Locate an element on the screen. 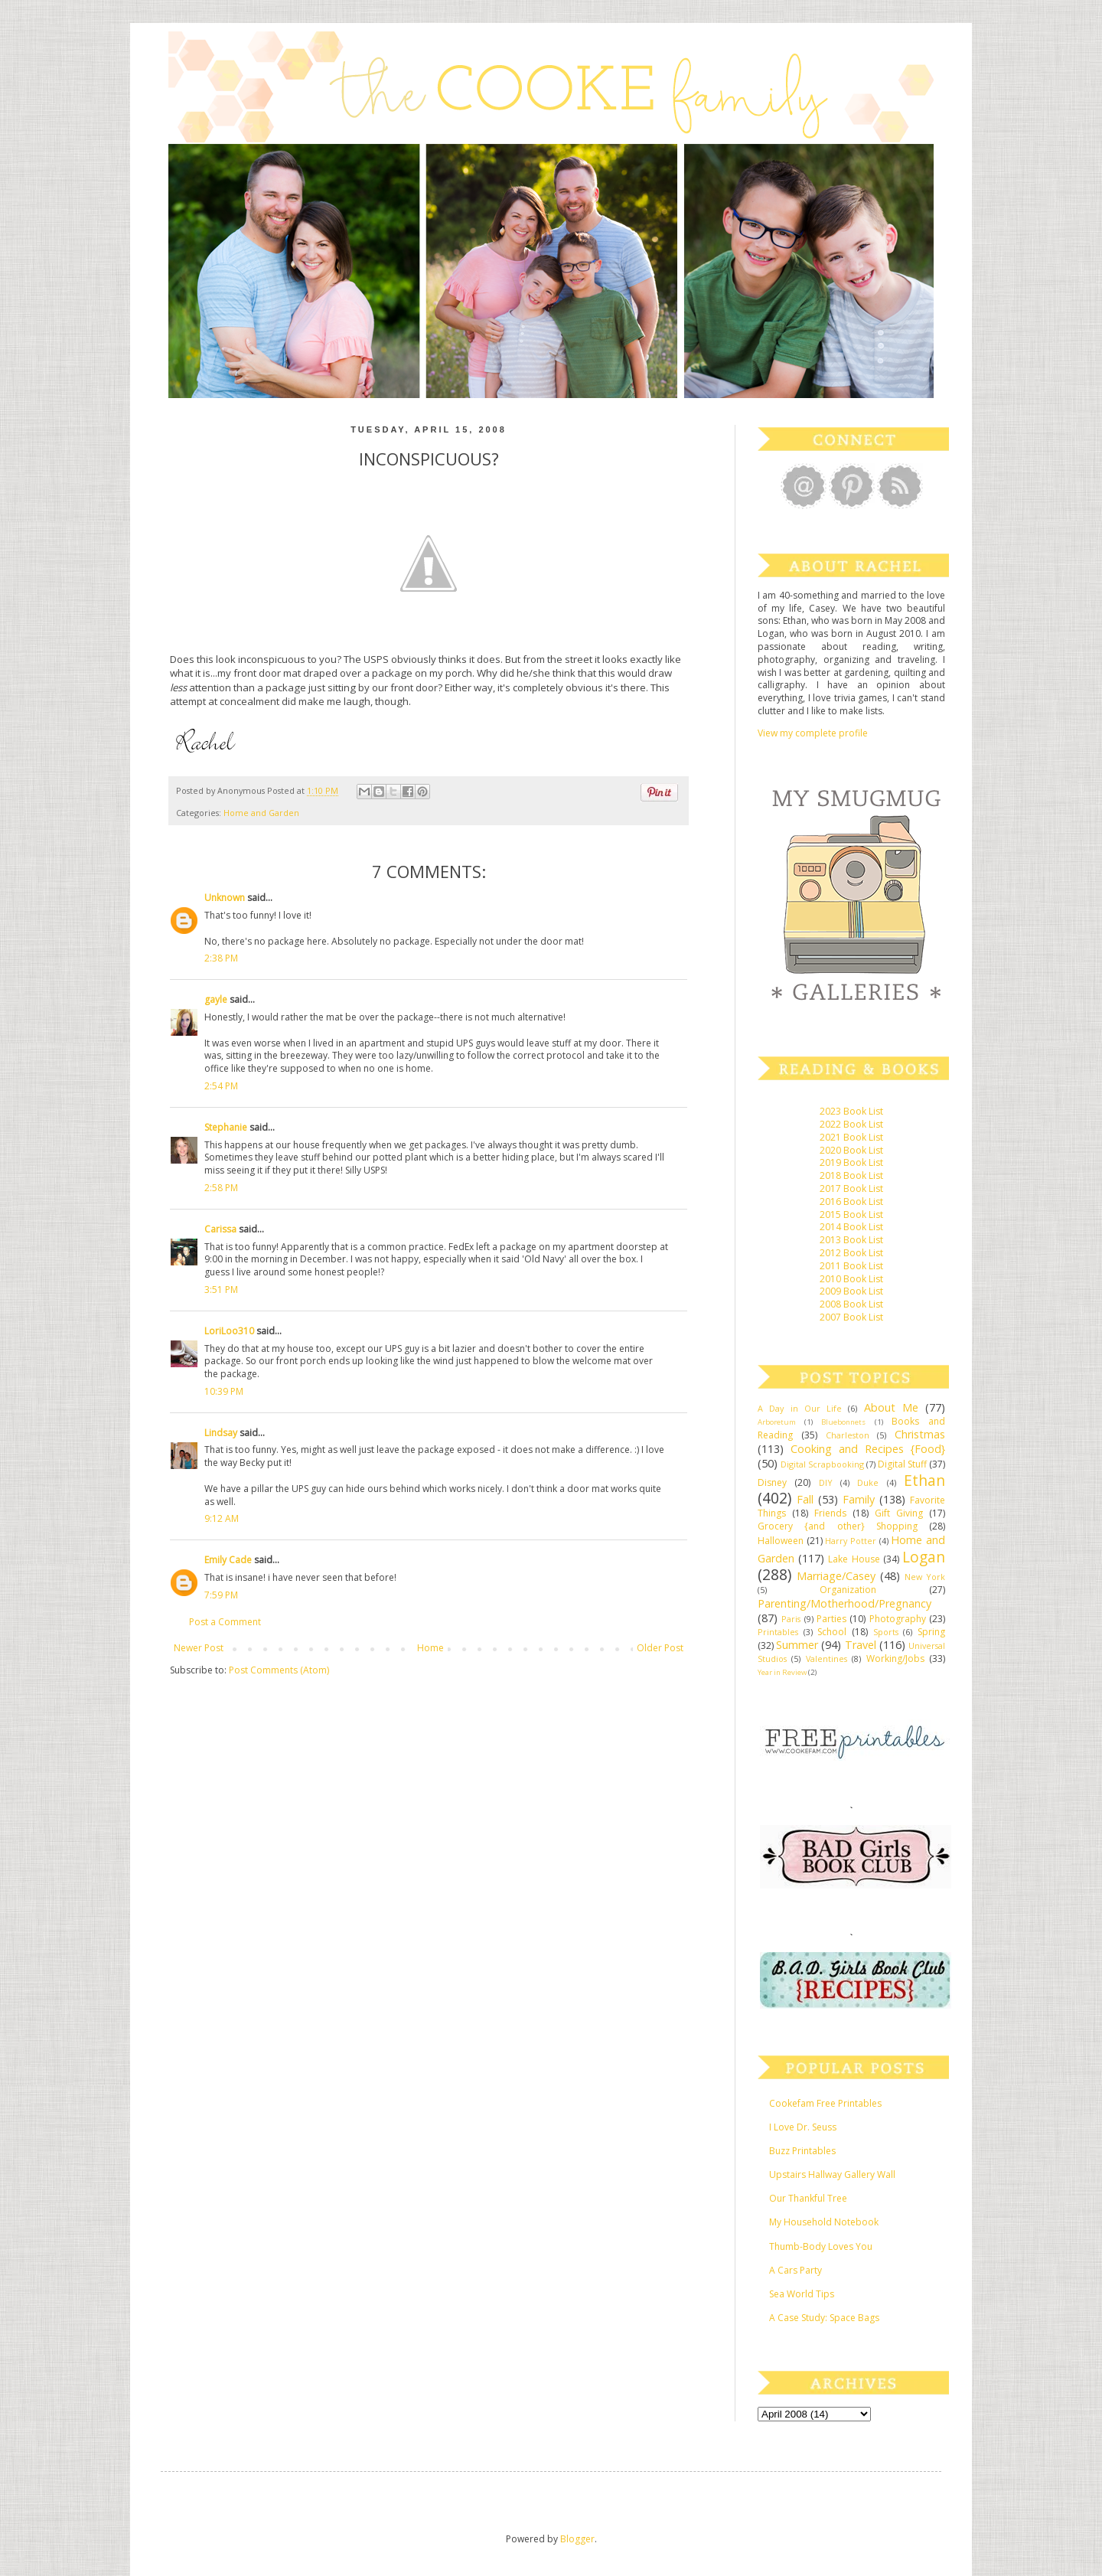 This screenshot has height=2576, width=1102. Sea World Tips is located at coordinates (801, 2293).